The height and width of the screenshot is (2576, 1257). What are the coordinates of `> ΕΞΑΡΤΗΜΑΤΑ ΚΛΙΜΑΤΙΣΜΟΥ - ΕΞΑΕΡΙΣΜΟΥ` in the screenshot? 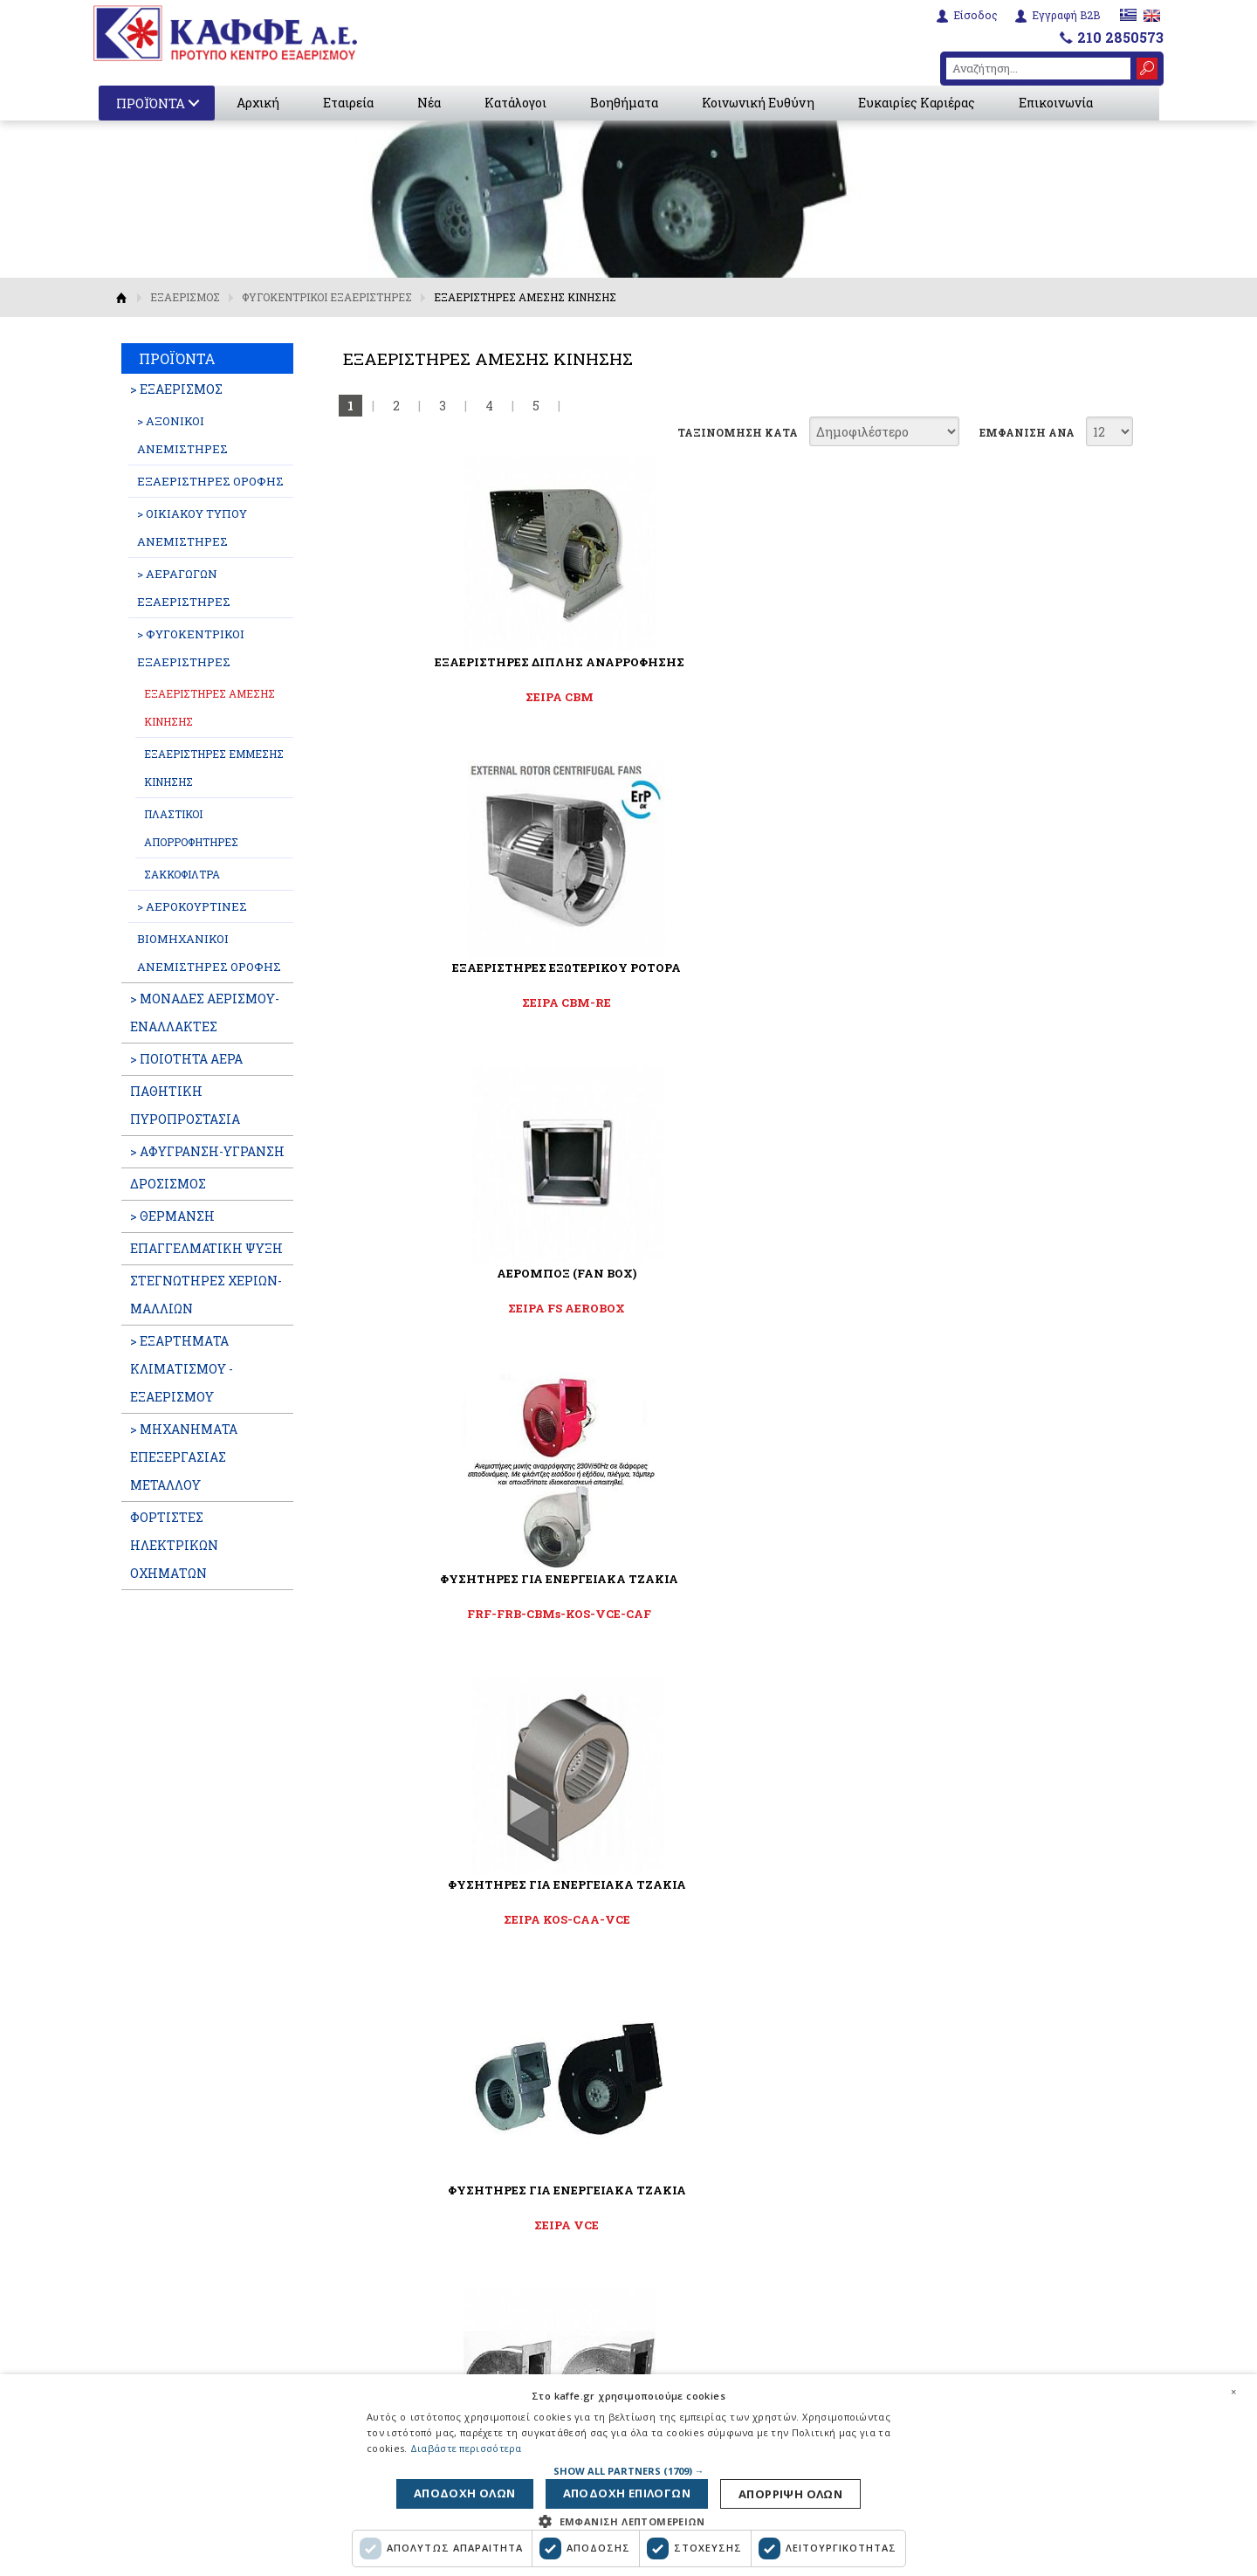 It's located at (181, 1369).